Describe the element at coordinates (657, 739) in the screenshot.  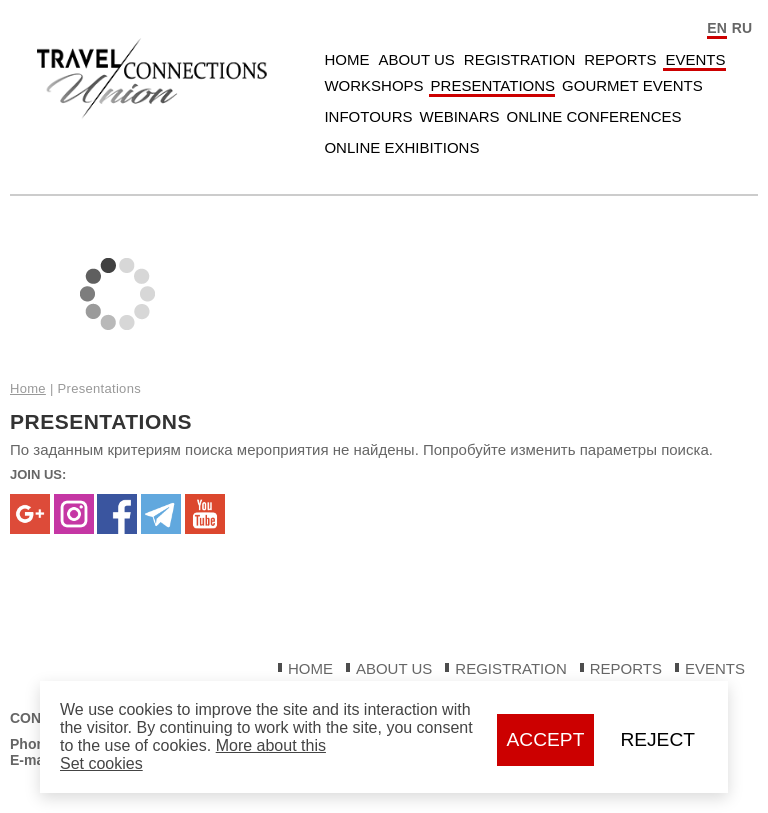
I see `Reject` at that location.